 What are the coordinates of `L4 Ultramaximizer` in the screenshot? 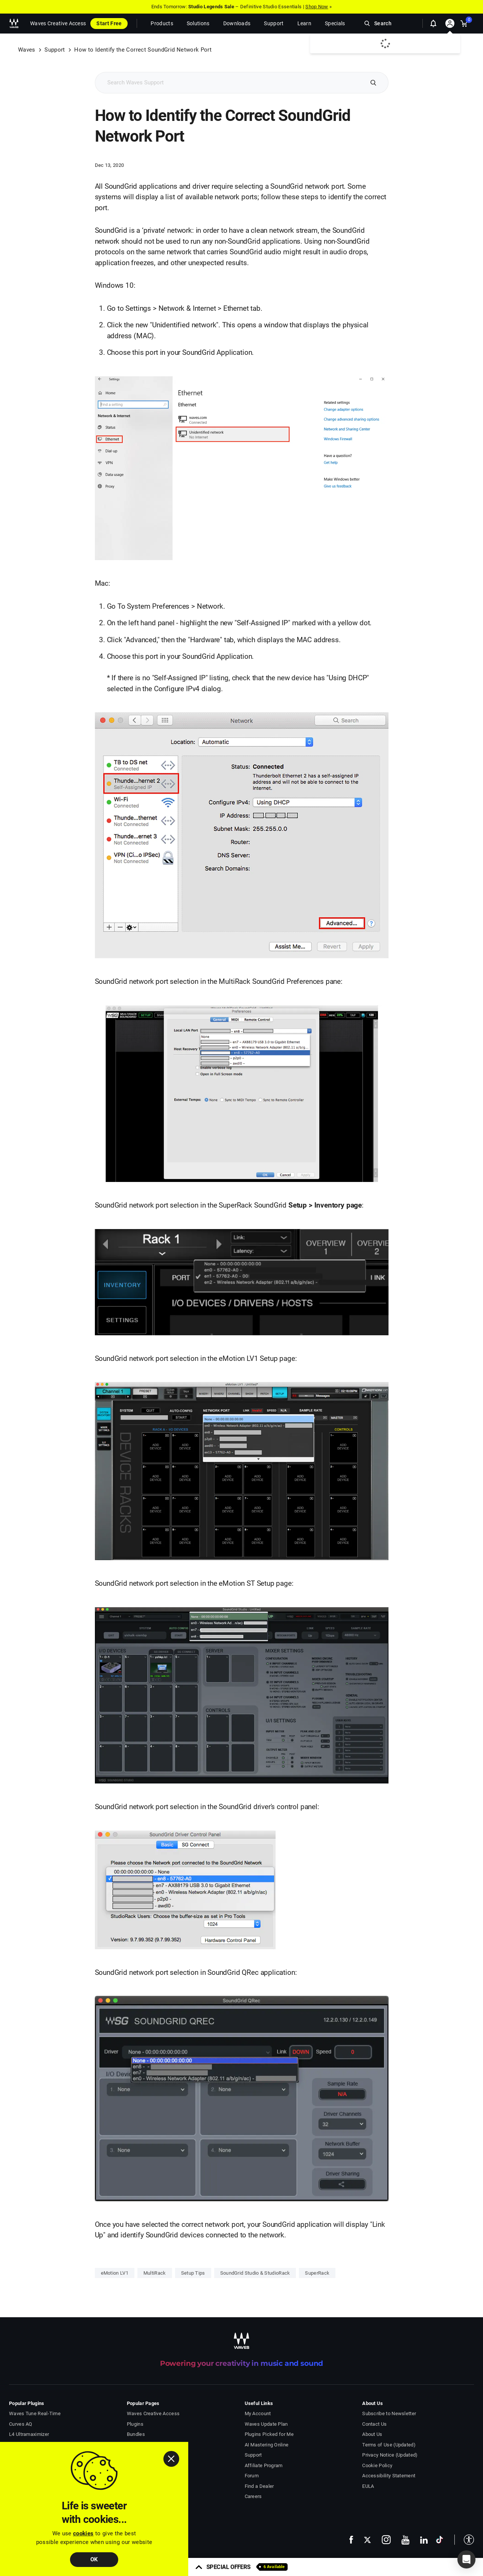 It's located at (29, 2434).